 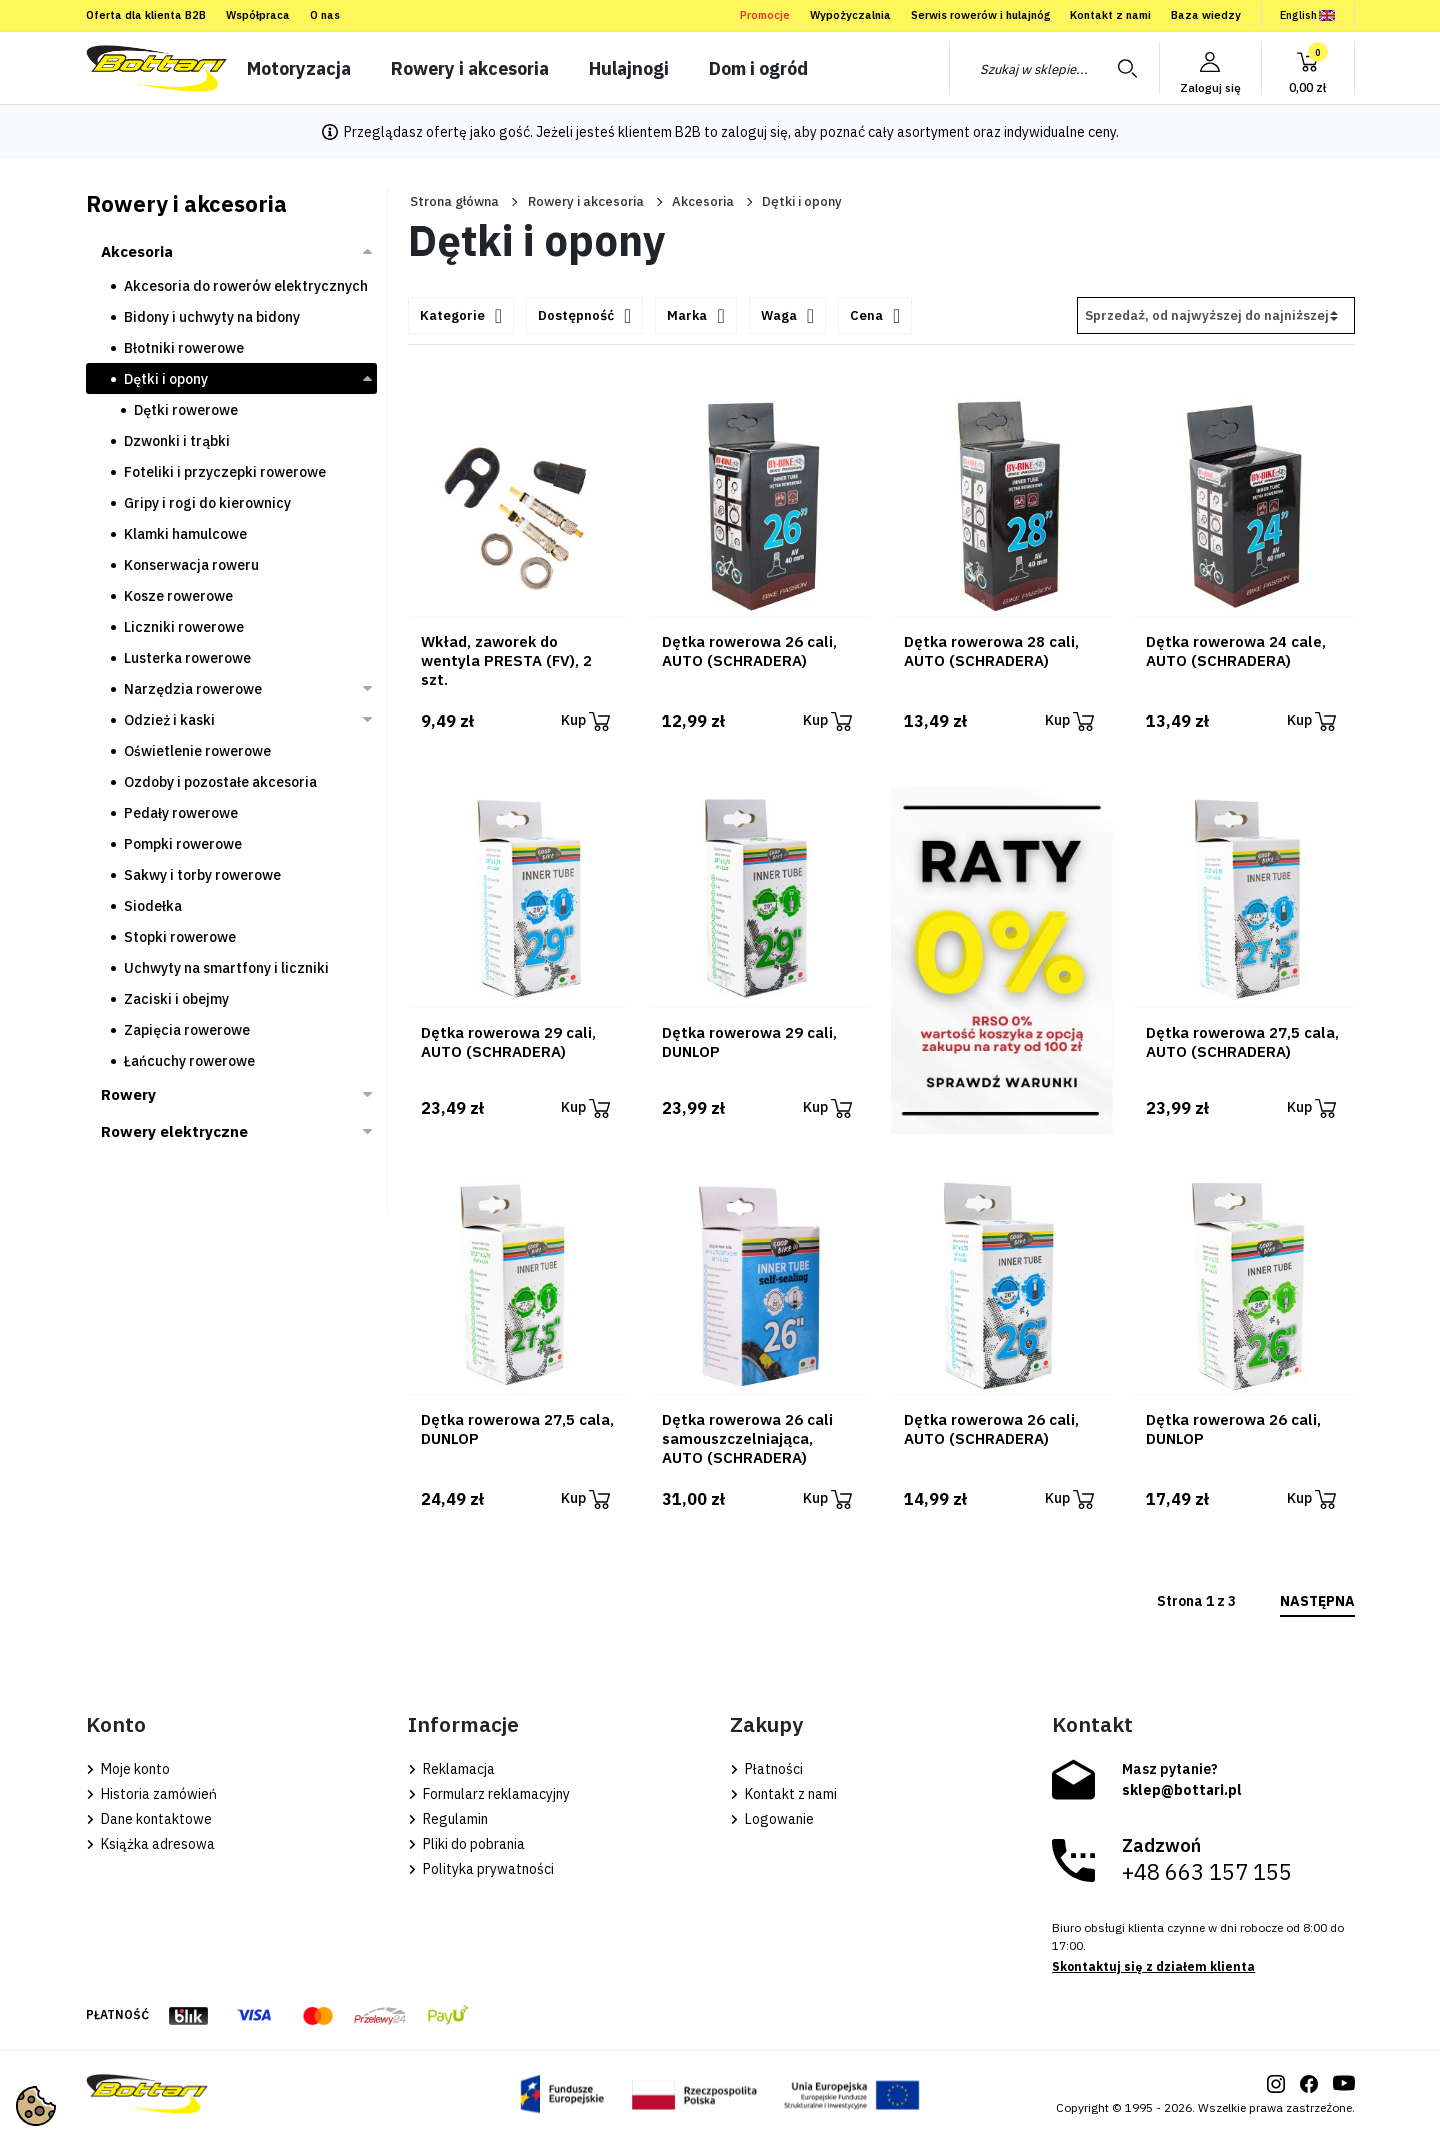 I want to click on Książka adresowa, so click(x=150, y=1844).